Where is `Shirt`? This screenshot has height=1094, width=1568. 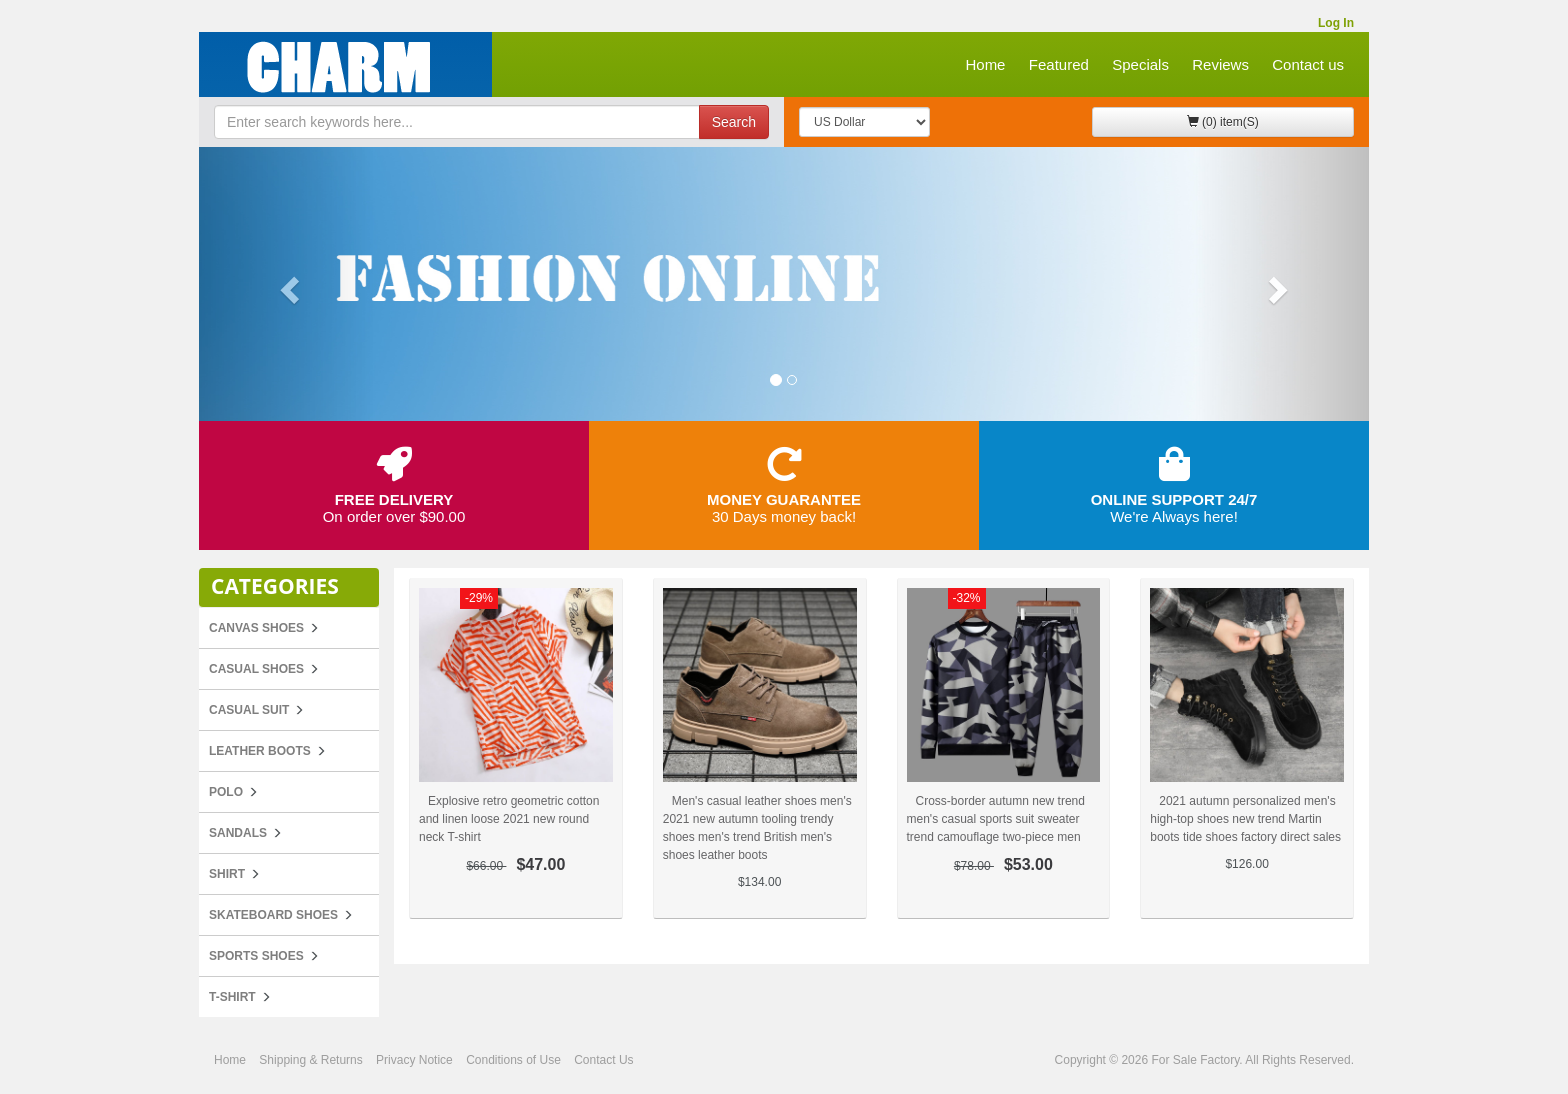
Shirt is located at coordinates (227, 874).